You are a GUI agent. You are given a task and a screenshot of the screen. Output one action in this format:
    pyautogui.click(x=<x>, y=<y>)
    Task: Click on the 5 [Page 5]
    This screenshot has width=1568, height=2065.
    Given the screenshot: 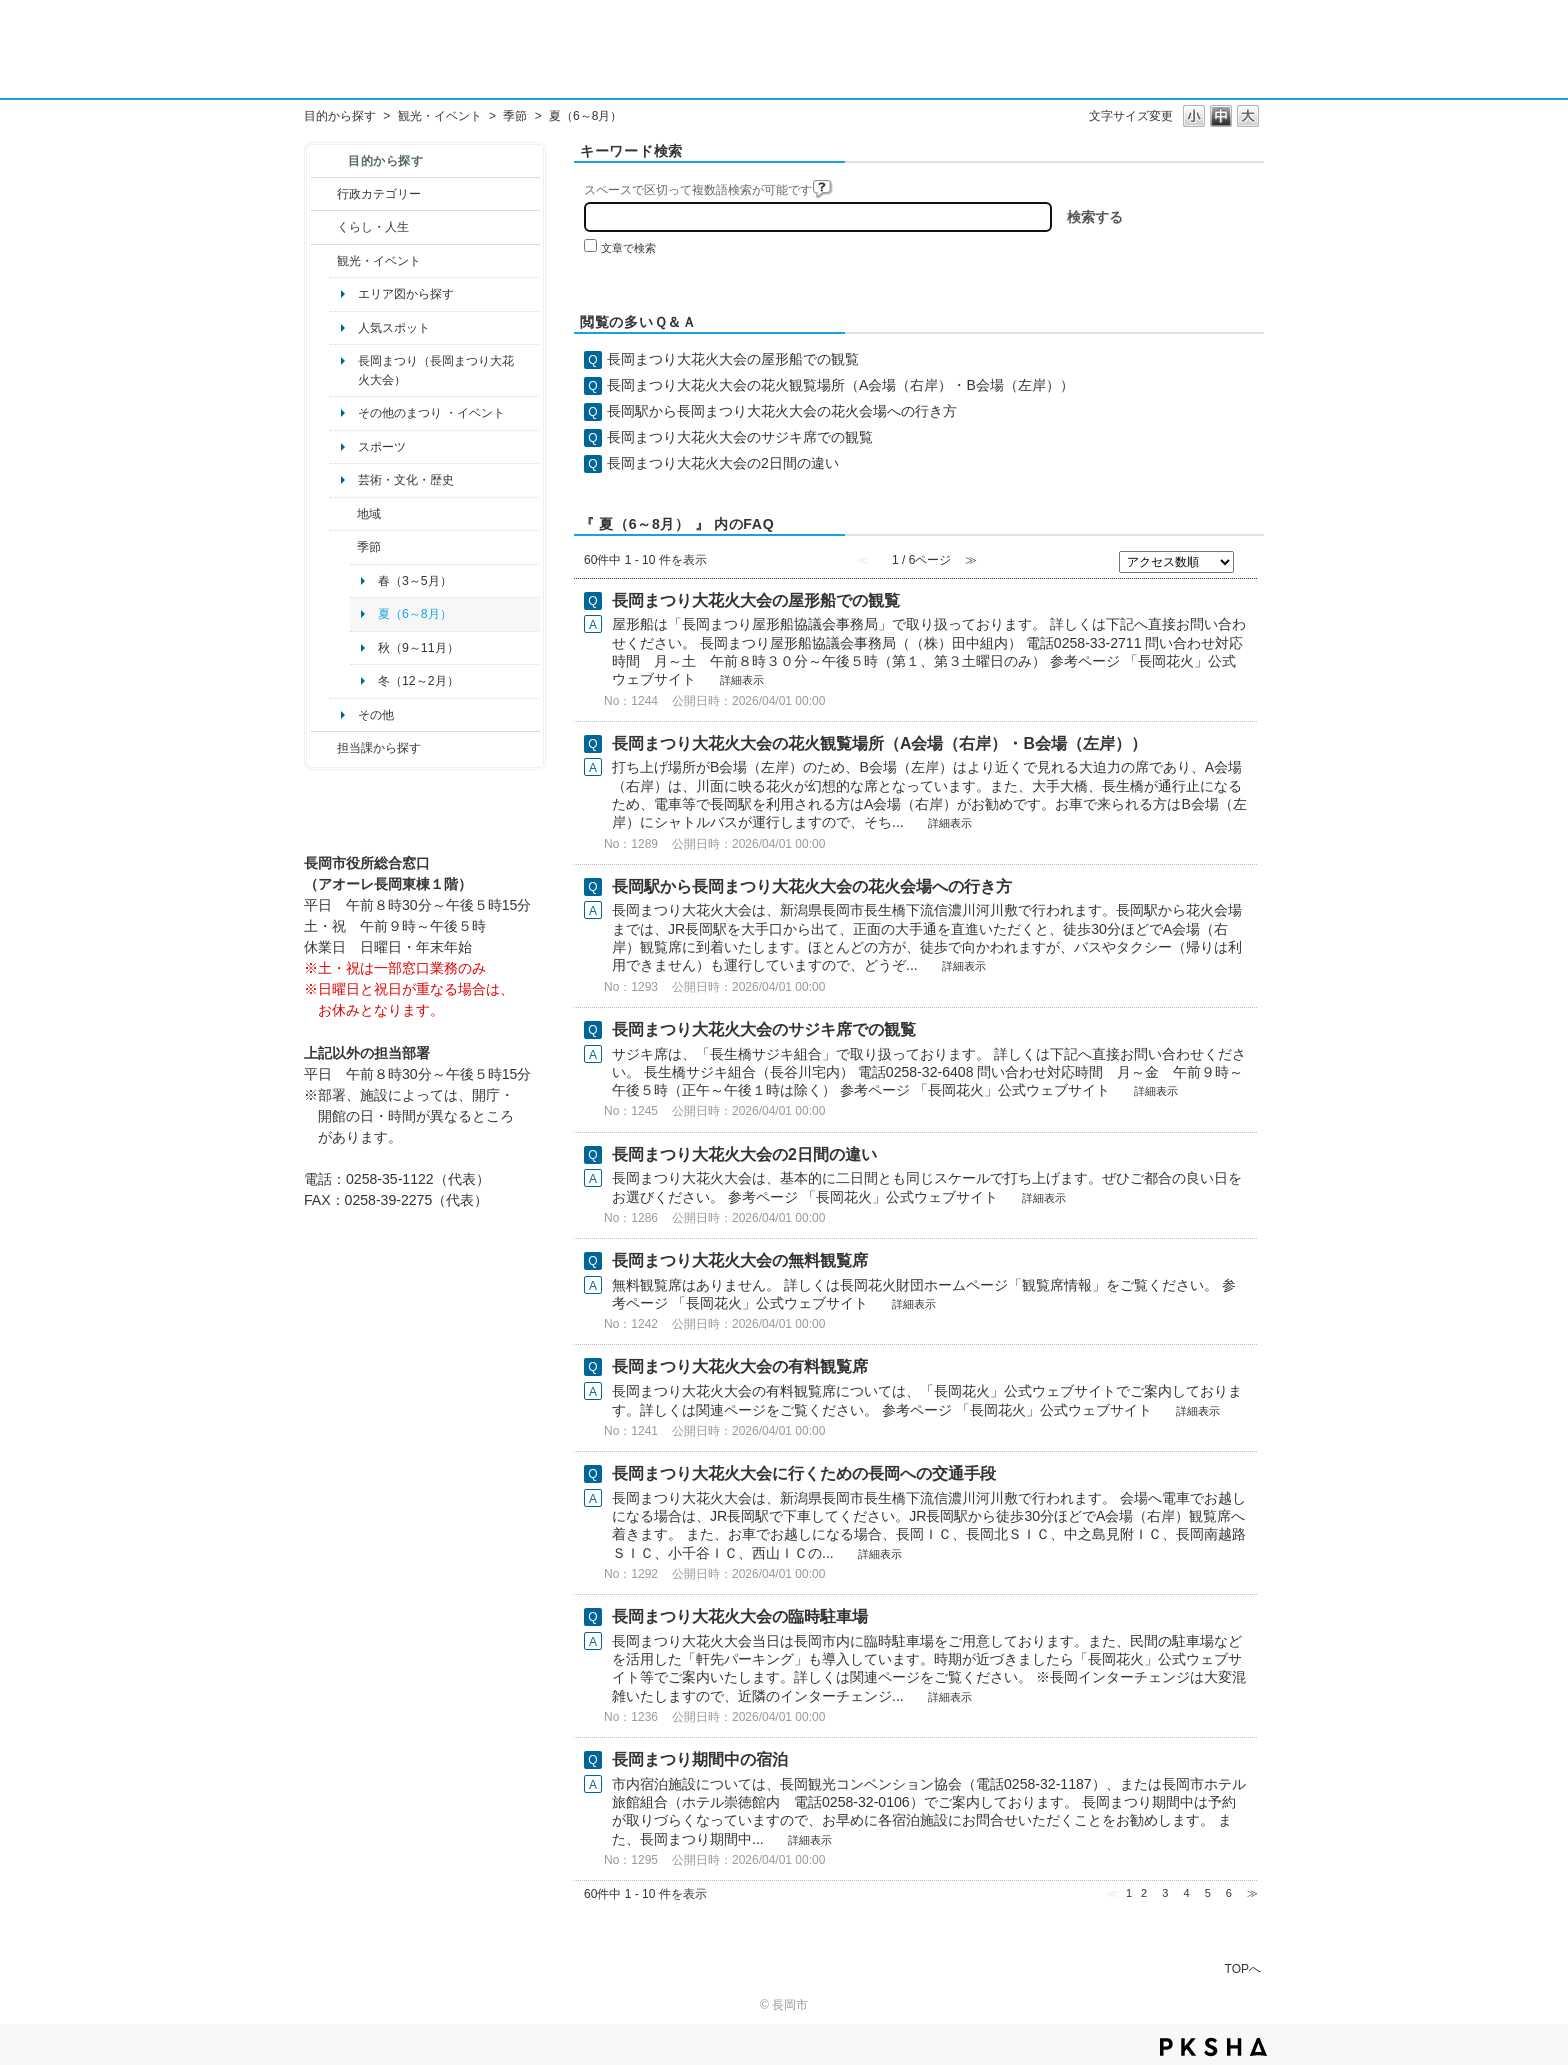 What is the action you would take?
    pyautogui.click(x=1208, y=1893)
    